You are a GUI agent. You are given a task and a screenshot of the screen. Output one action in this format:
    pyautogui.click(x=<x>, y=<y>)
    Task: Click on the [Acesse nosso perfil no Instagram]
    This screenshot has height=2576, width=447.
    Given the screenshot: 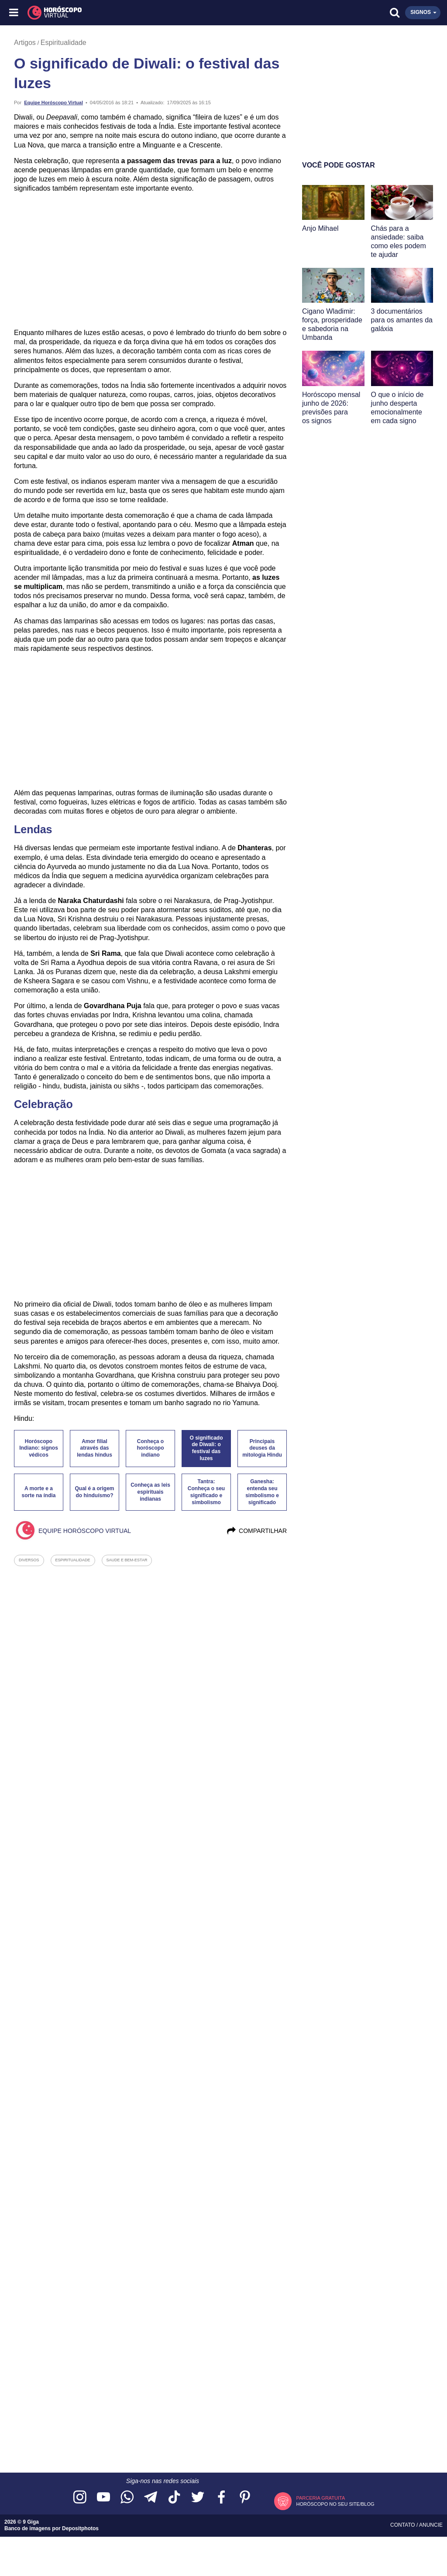 What is the action you would take?
    pyautogui.click(x=79, y=2498)
    